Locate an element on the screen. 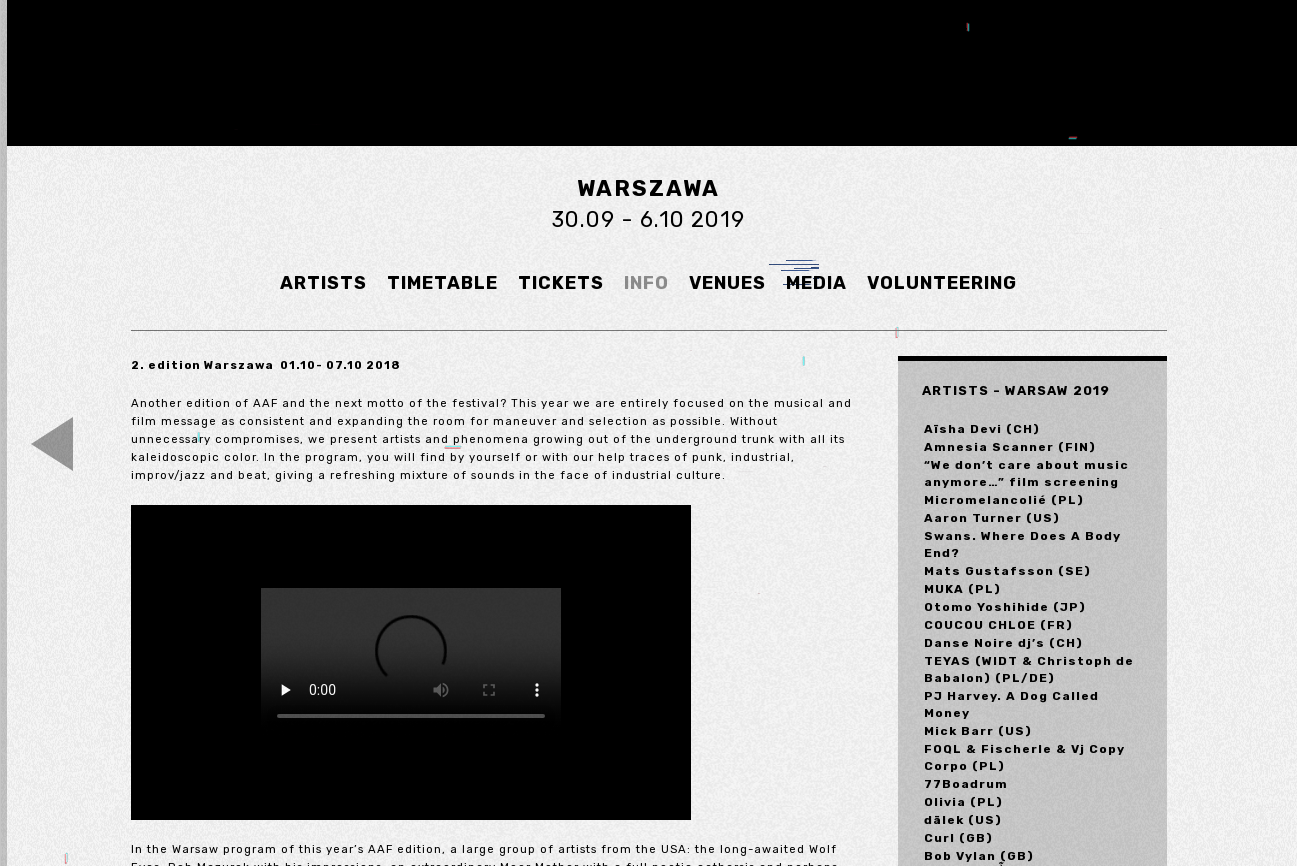 This screenshot has height=866, width=1297. Micromelancolié (PL) is located at coordinates (1004, 500).